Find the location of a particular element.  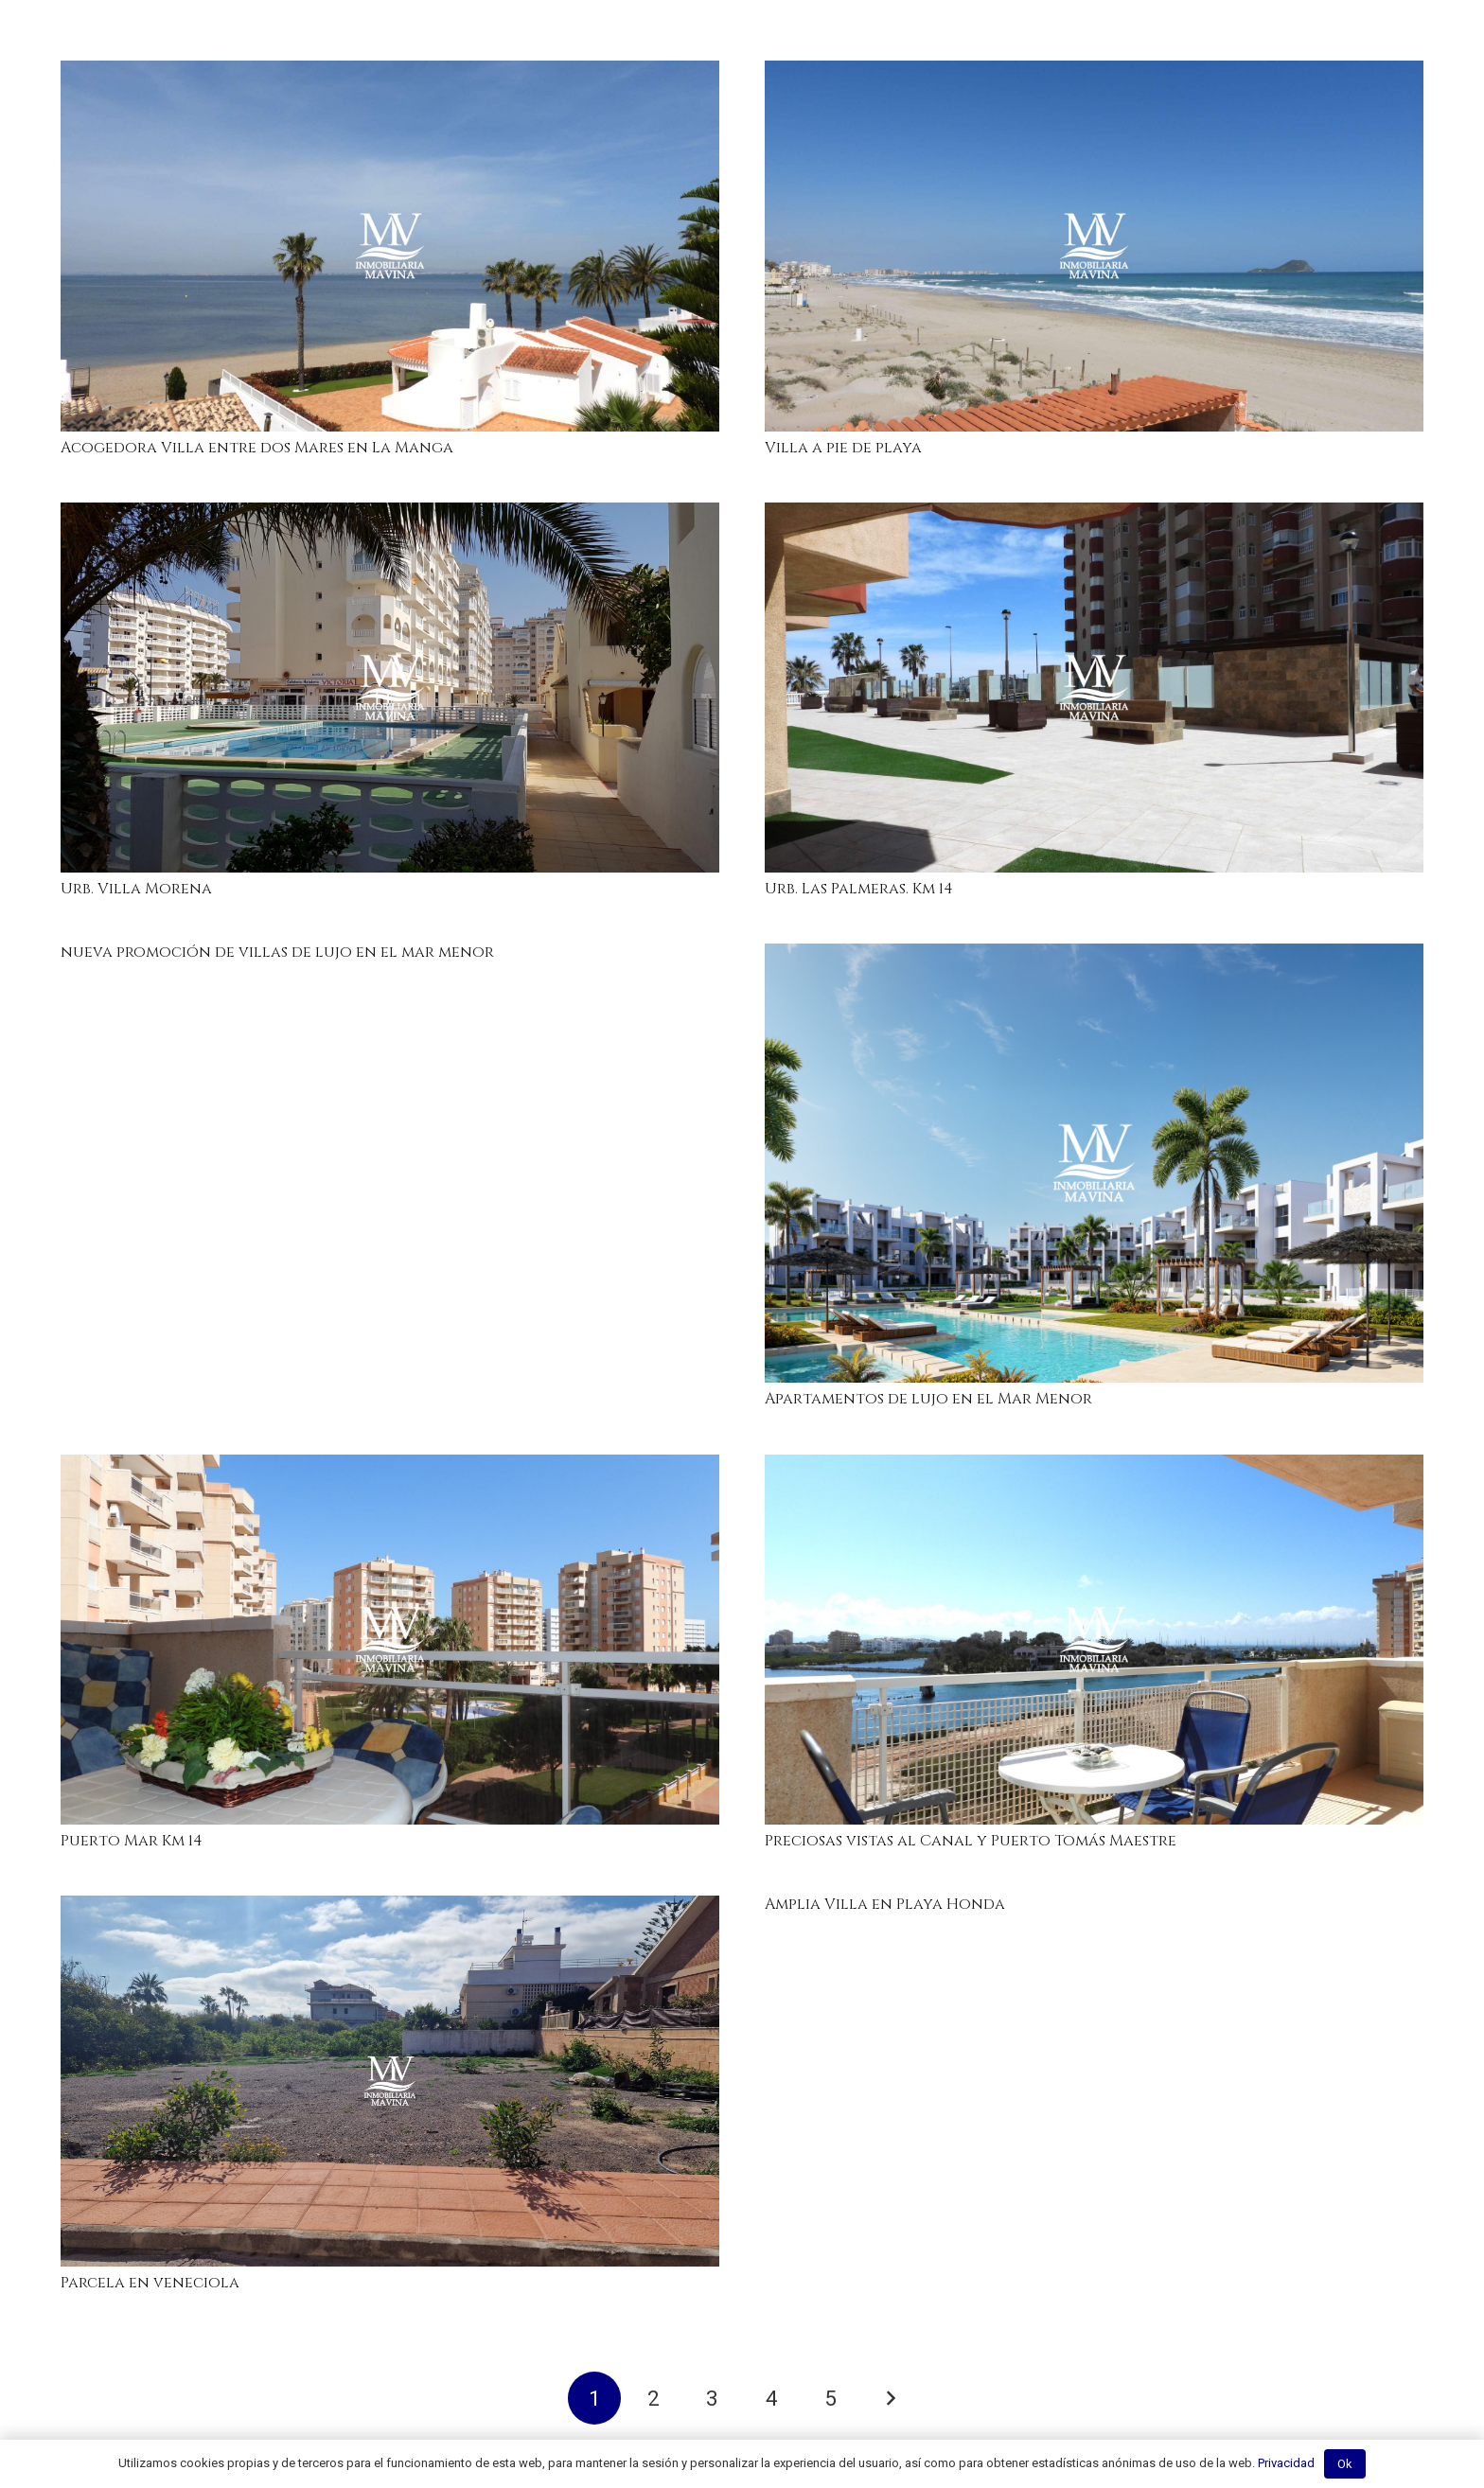

[Preciosas vistas al Canal y Puerto Tomás Maestre] is located at coordinates (1094, 1640).